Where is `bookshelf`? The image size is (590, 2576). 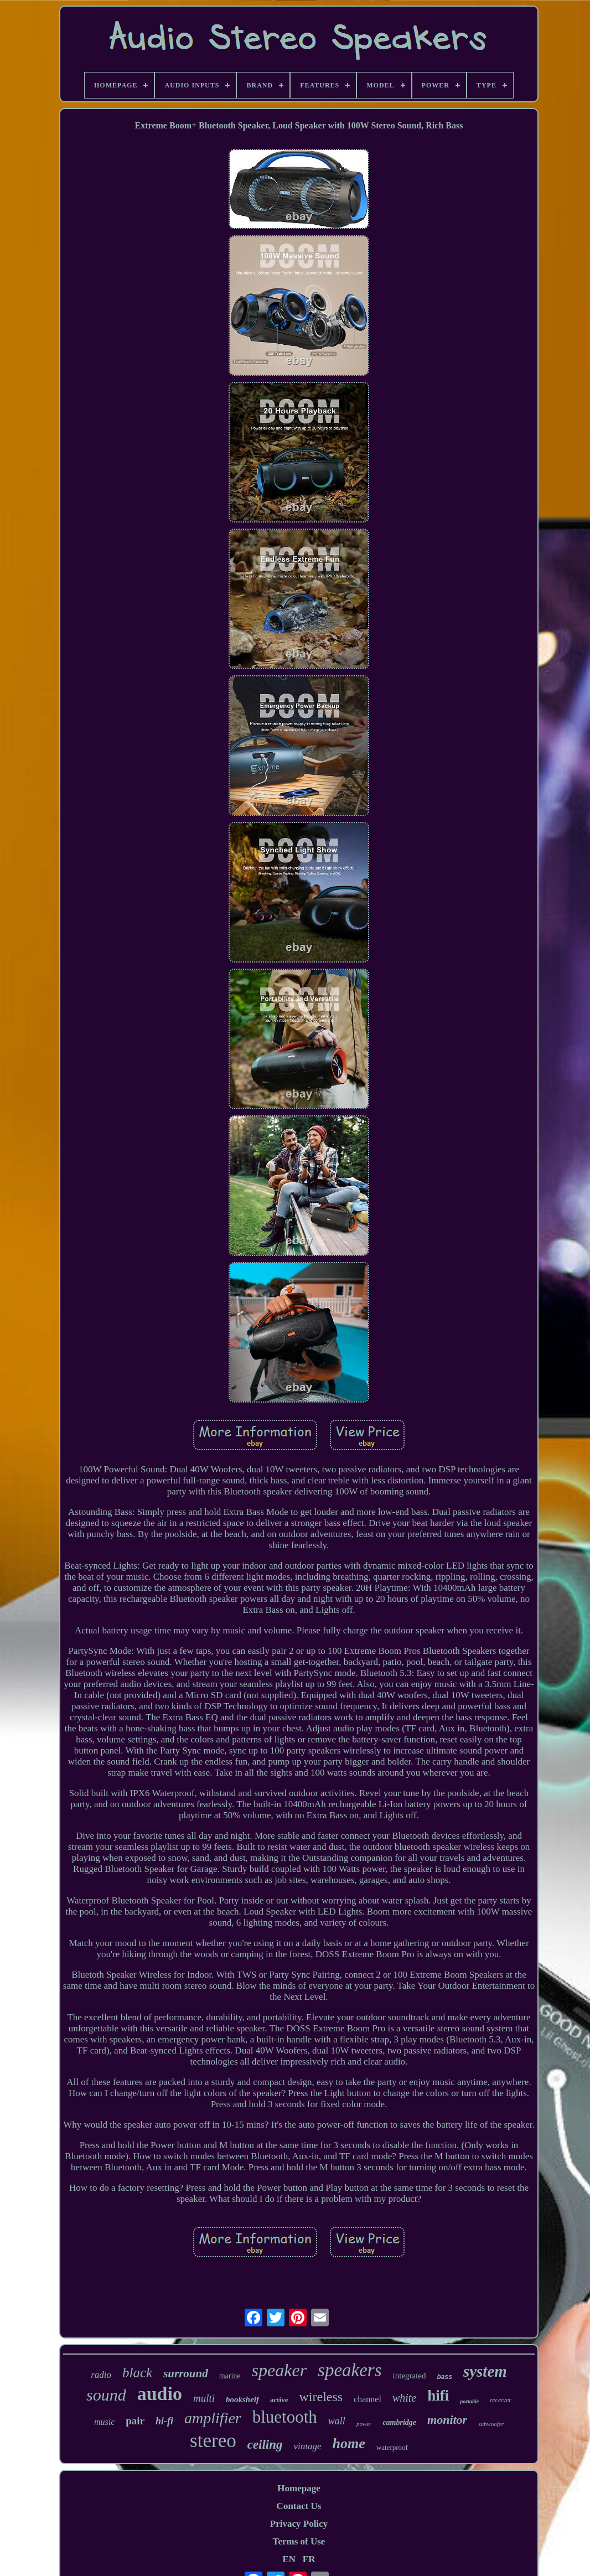
bookshelf is located at coordinates (242, 2399).